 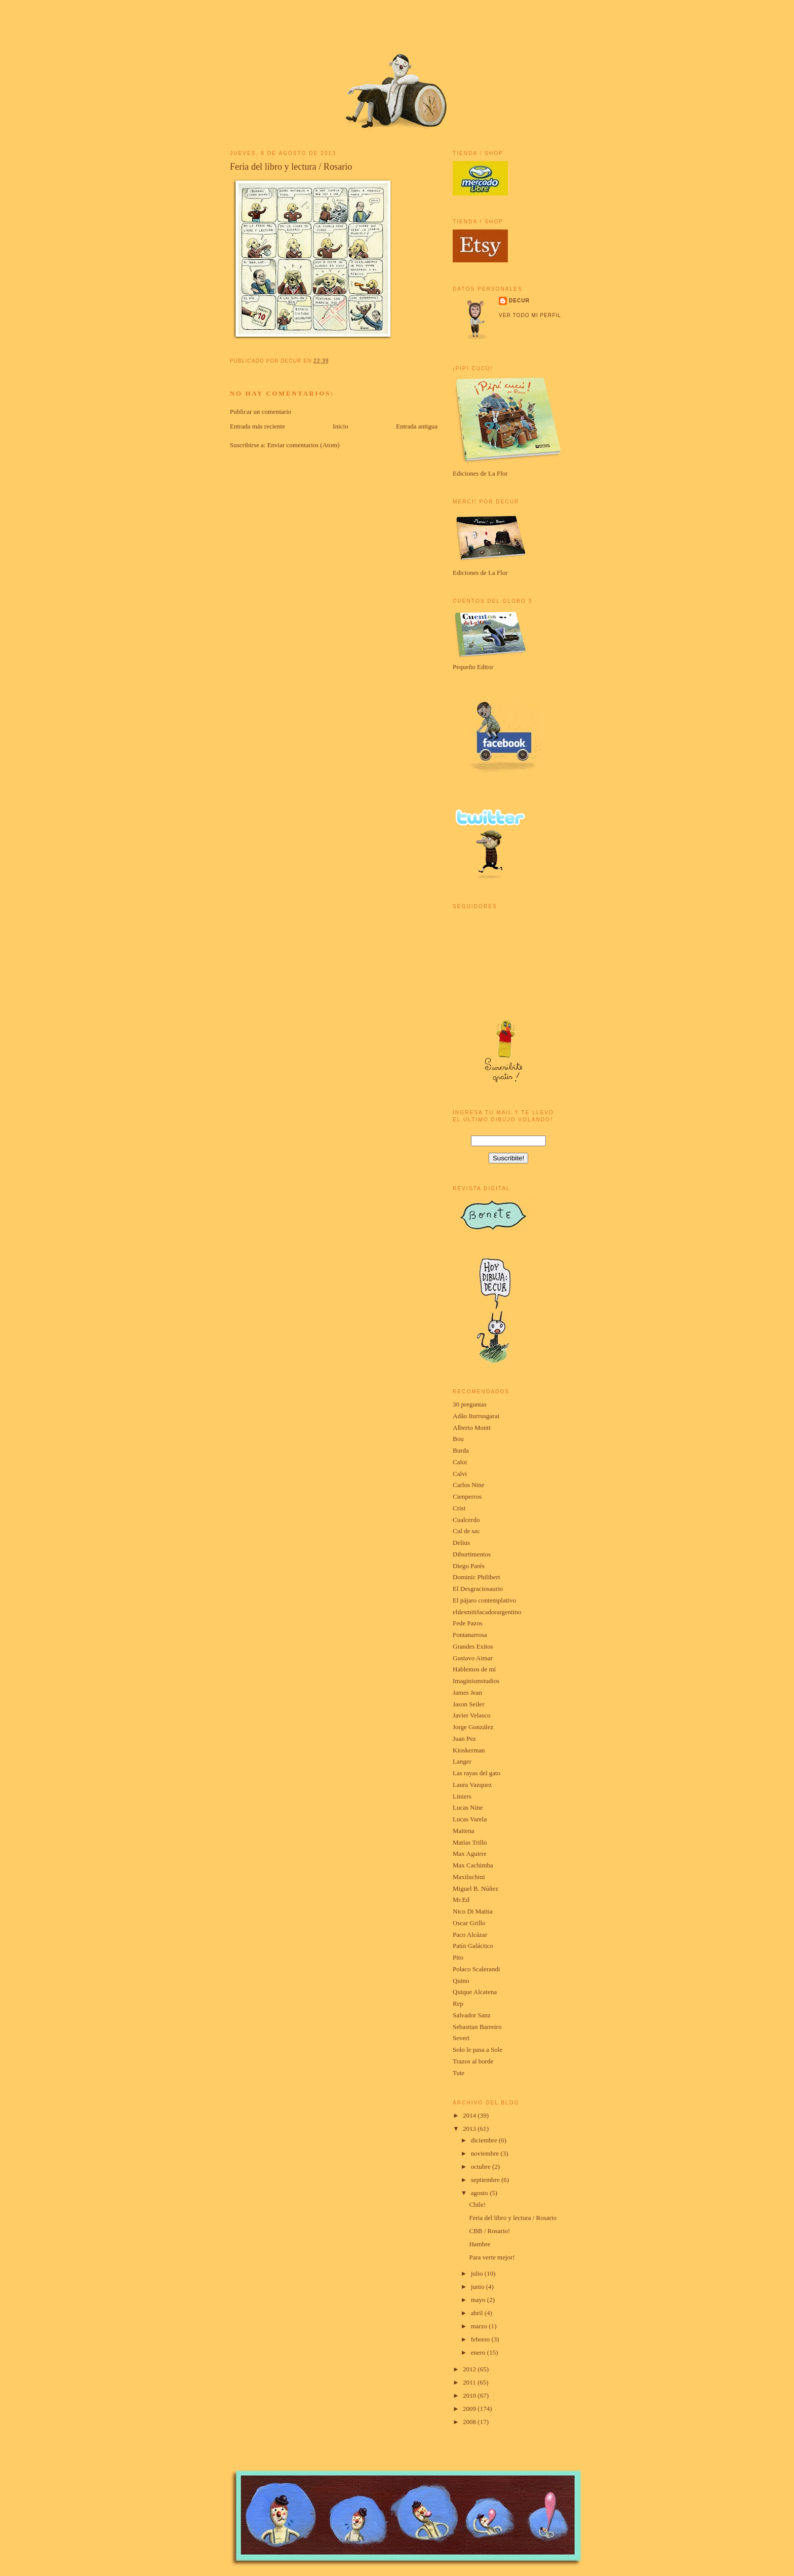 I want to click on Kioskerman, so click(x=469, y=1750).